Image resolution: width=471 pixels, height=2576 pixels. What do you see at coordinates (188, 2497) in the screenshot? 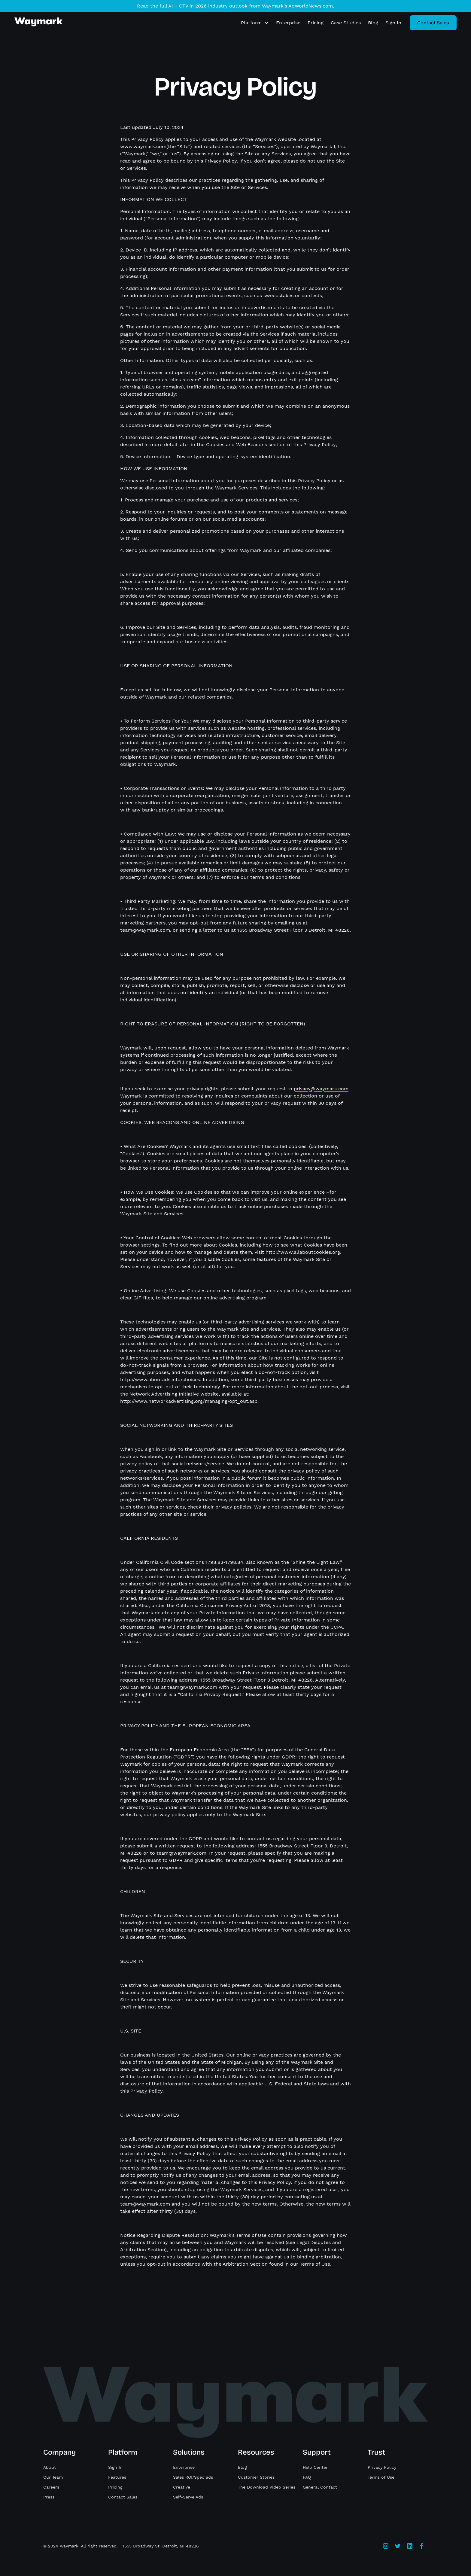
I see `Self-Serve Ads` at bounding box center [188, 2497].